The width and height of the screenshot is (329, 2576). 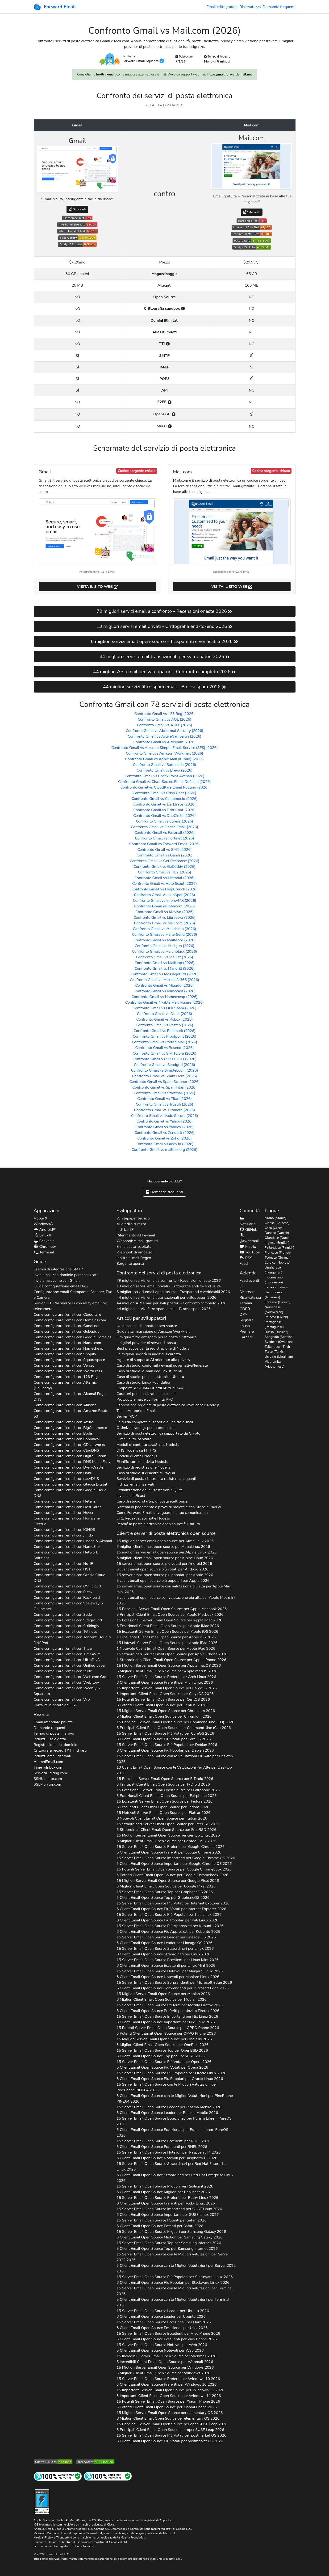 I want to click on Caso di studio: startup di posta elettronica, so click(x=152, y=1501).